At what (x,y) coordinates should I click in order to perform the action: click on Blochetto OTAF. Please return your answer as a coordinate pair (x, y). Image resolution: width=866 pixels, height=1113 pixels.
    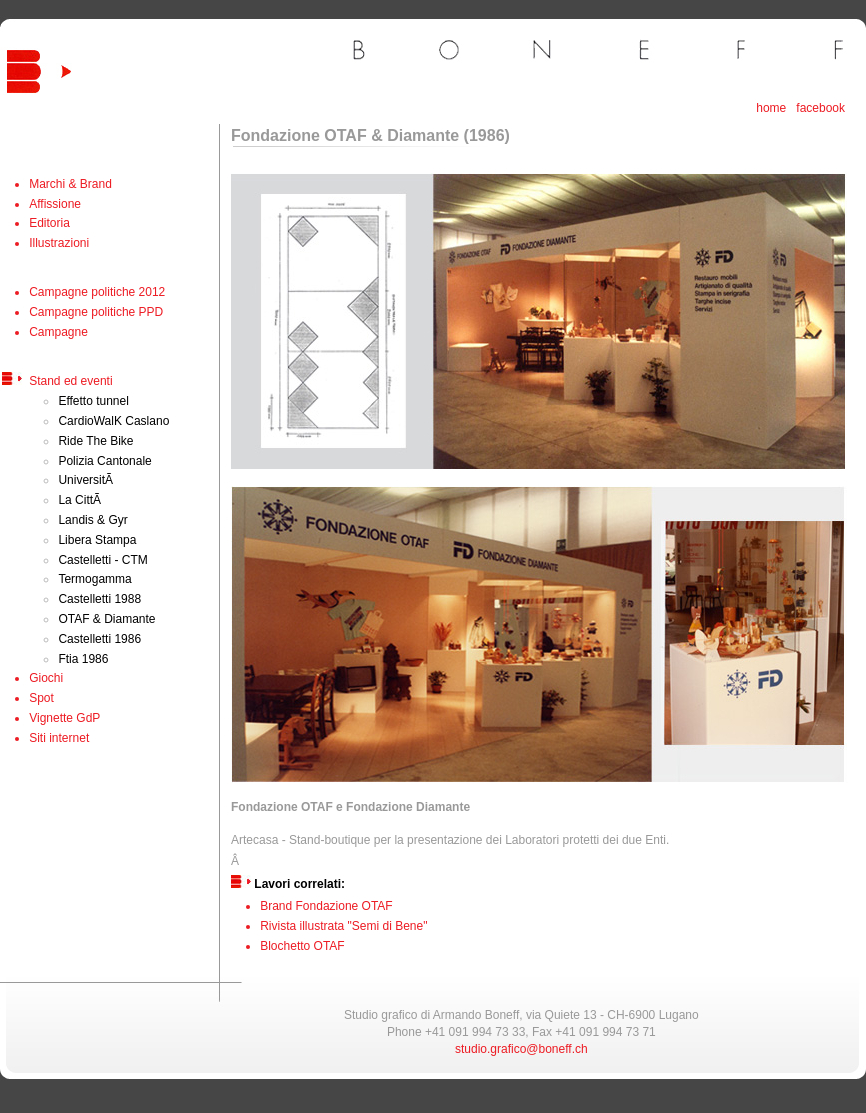
    Looking at the image, I should click on (302, 946).